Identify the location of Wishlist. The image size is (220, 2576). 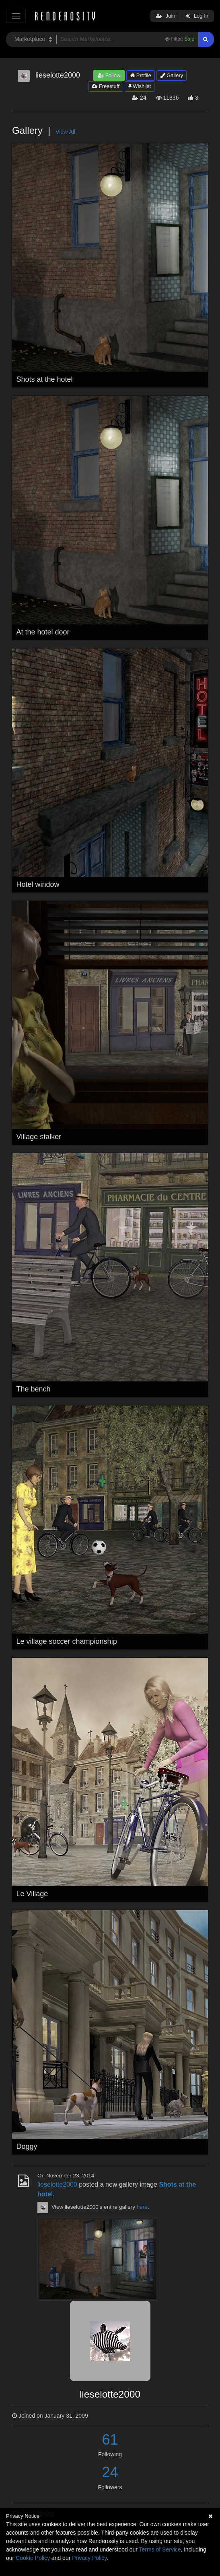
(139, 86).